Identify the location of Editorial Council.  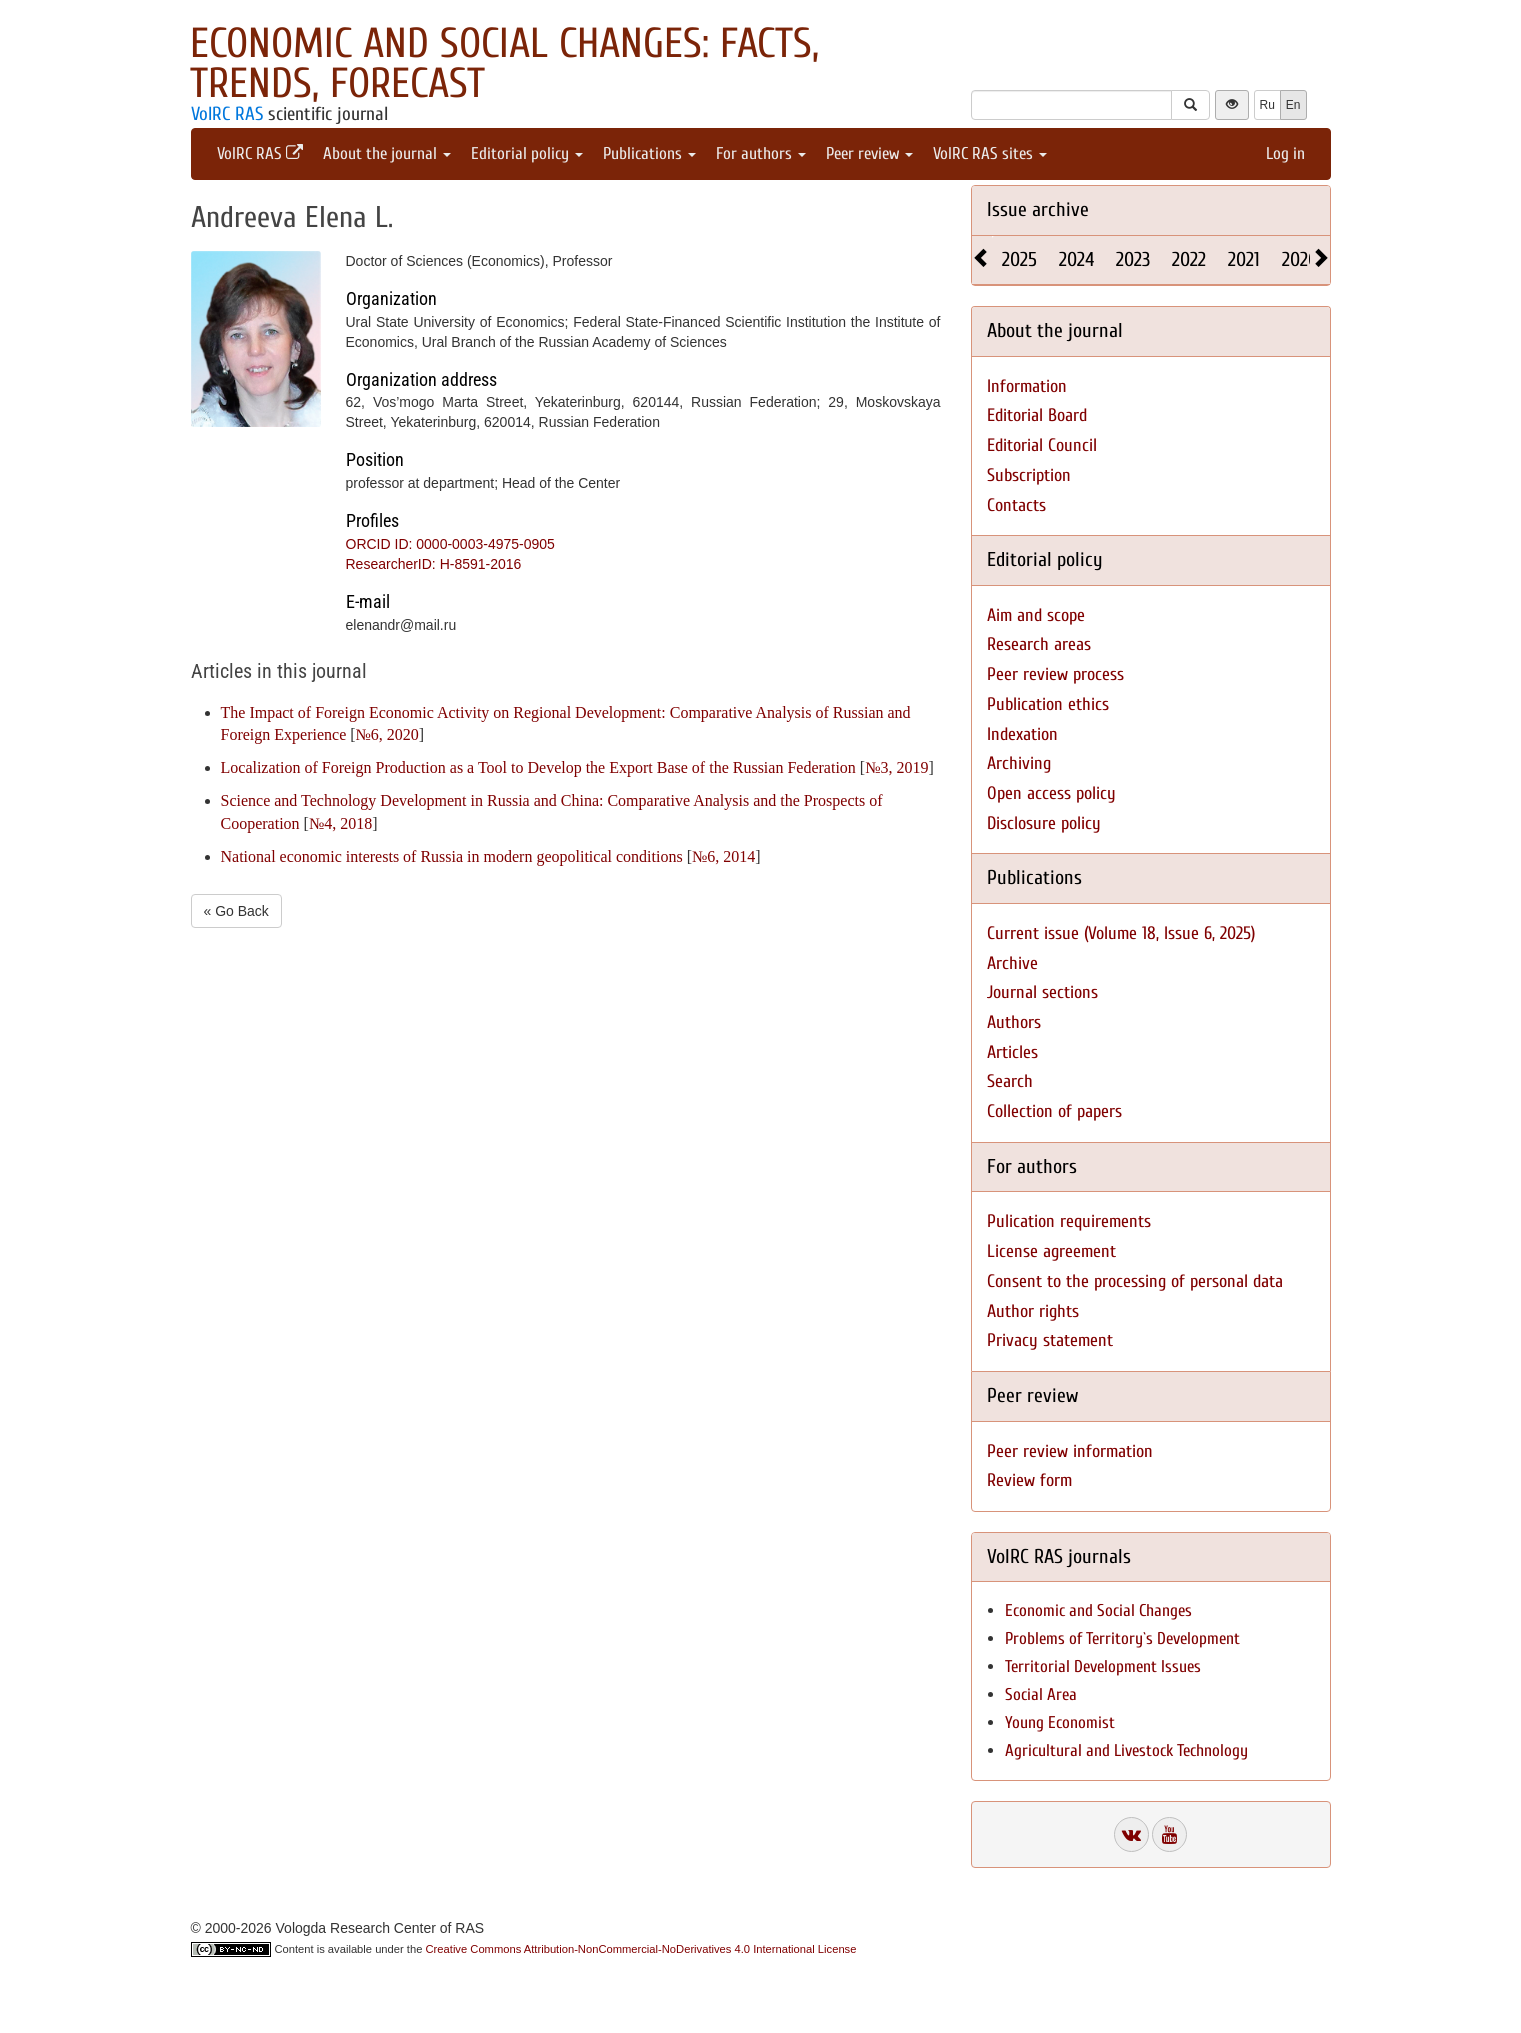
(1042, 445).